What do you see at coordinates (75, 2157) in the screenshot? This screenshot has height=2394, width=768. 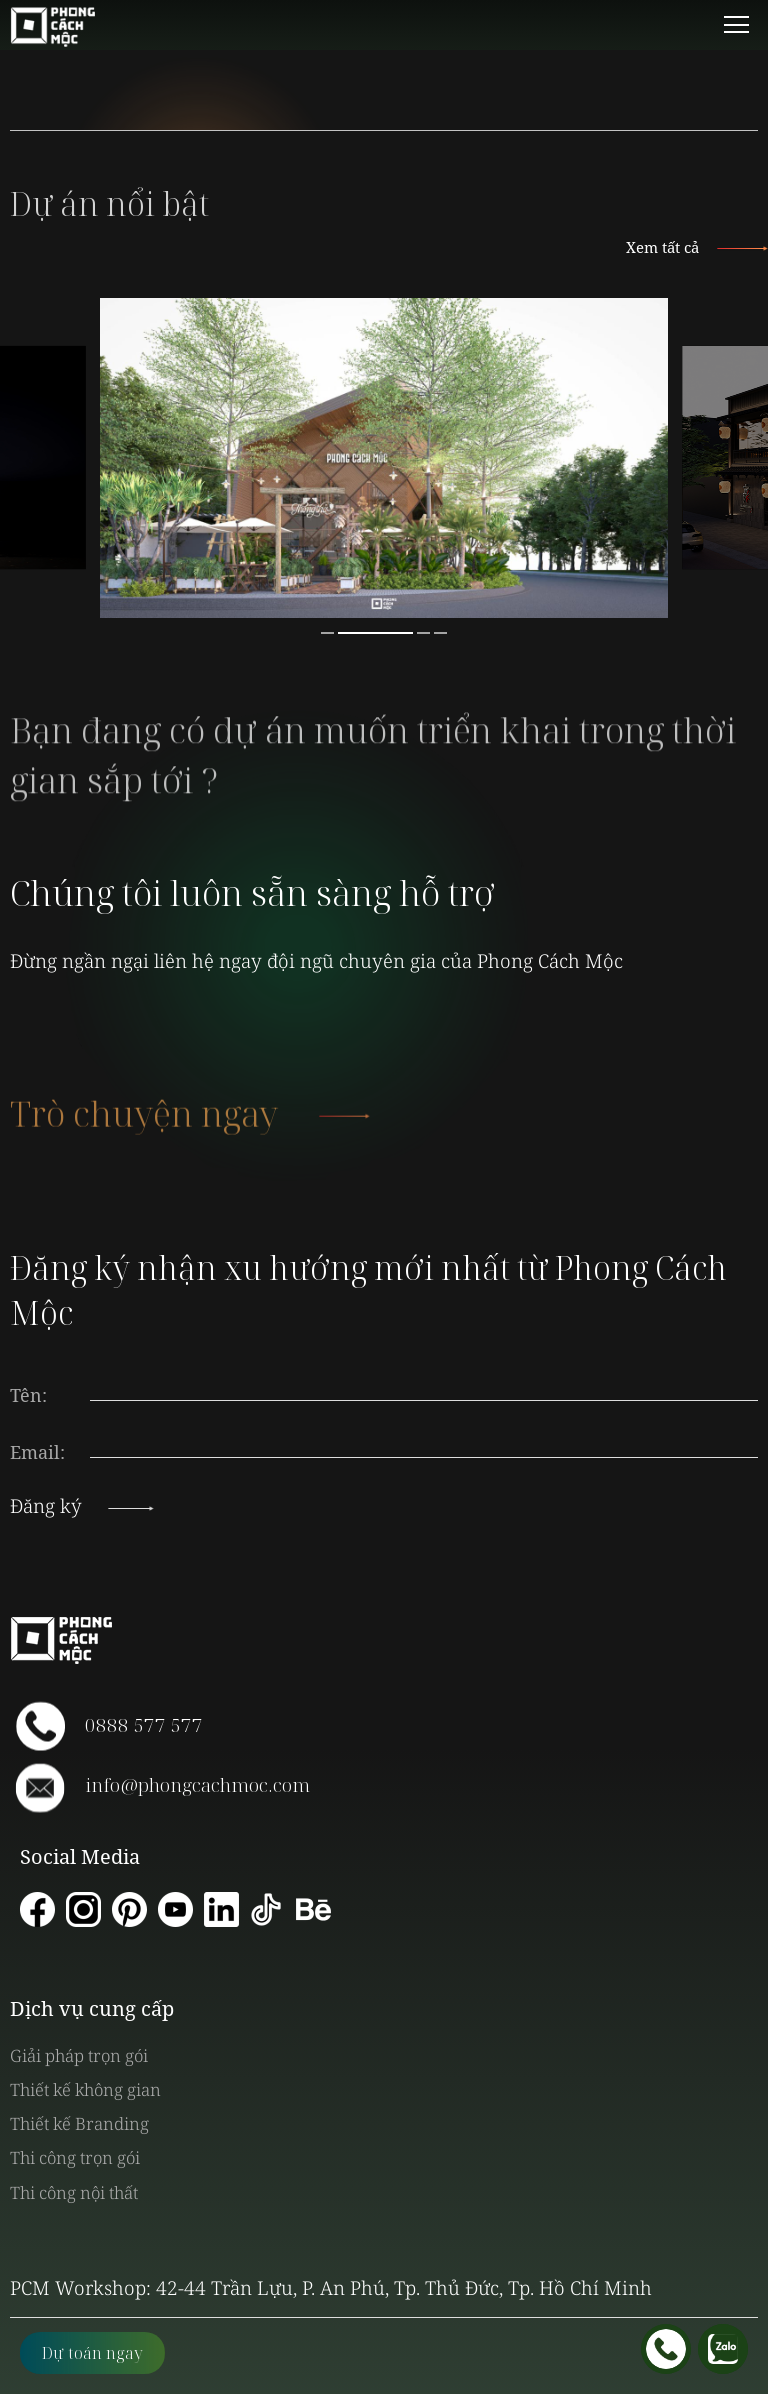 I see `Thi công trọn gói` at bounding box center [75, 2157].